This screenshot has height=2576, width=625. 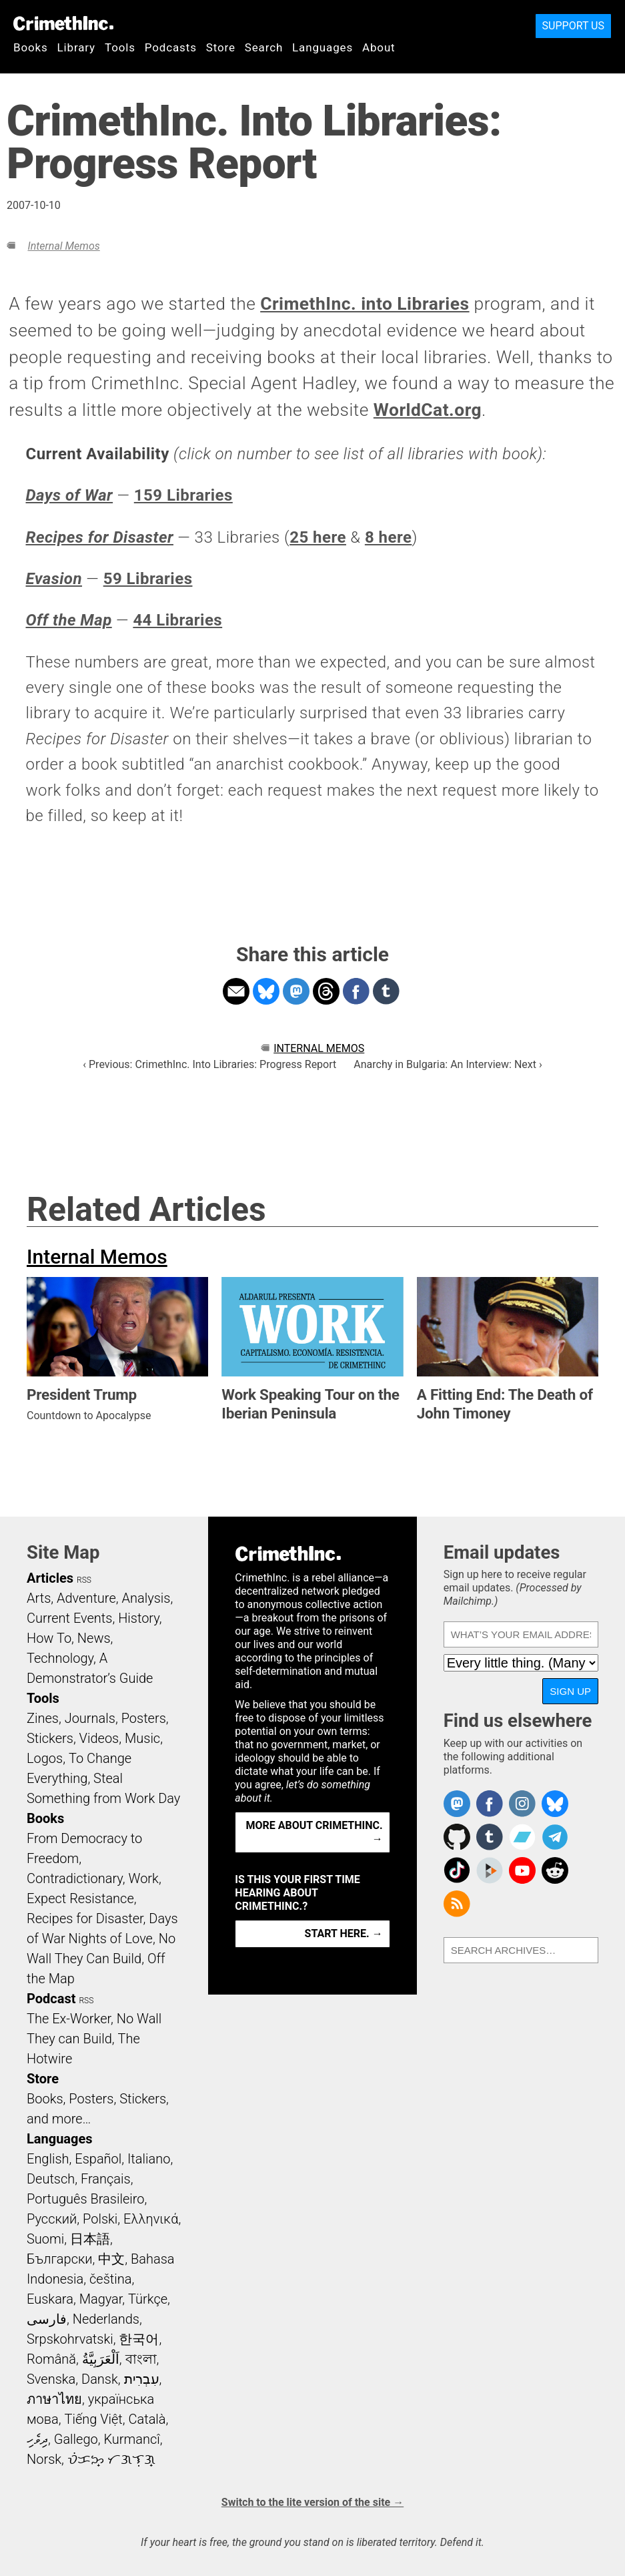 I want to click on Srpskohrvatski, so click(x=70, y=2339).